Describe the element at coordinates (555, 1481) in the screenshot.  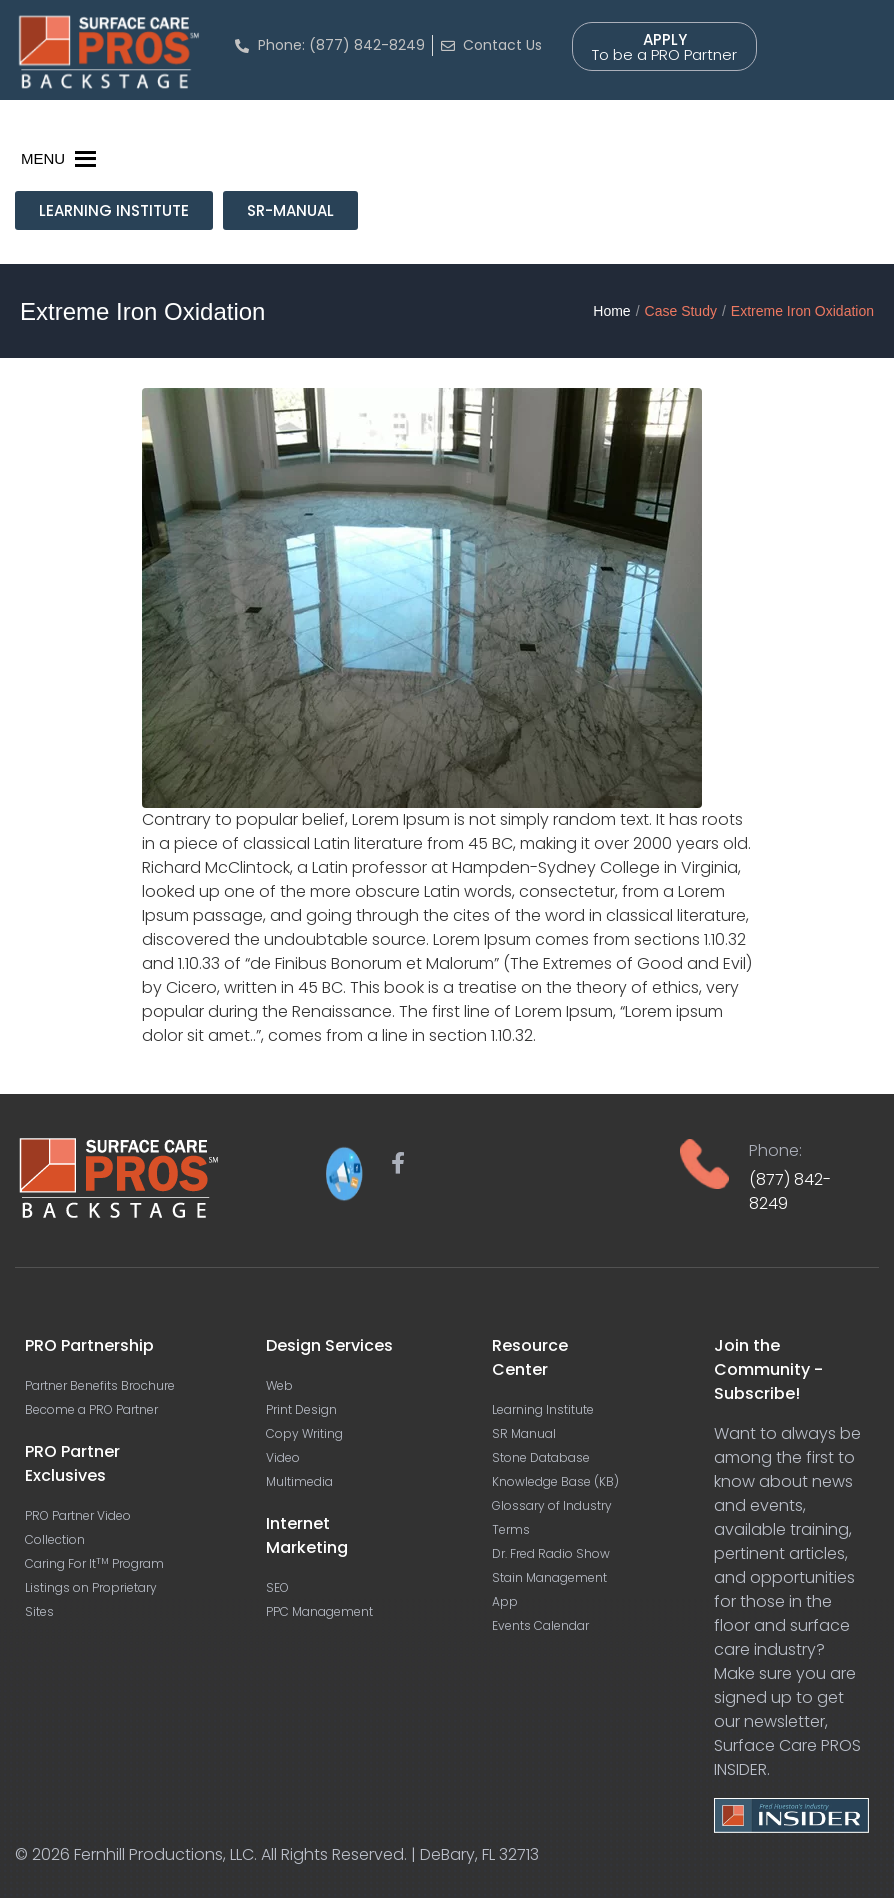
I see `Knowledge Base (KB)` at that location.